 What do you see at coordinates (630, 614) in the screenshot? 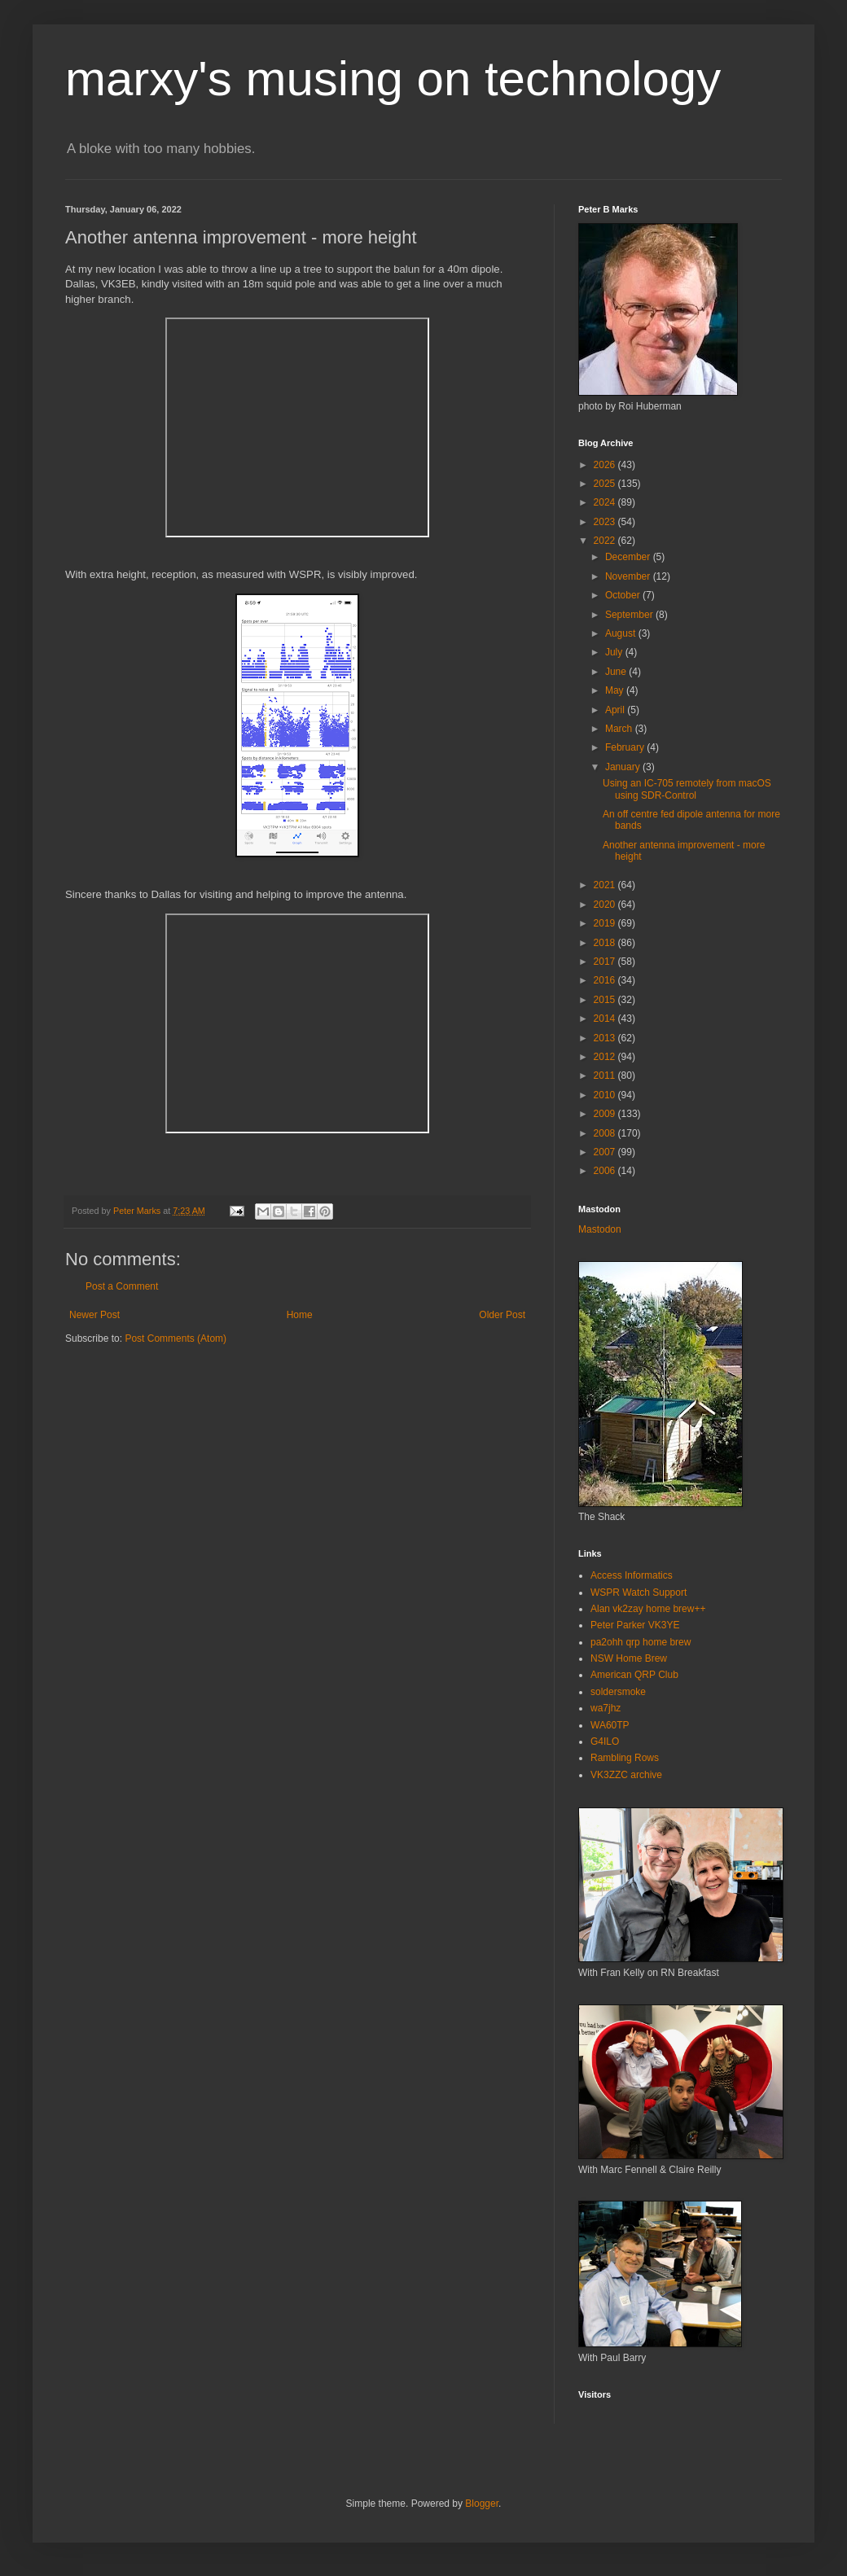
I see `September` at bounding box center [630, 614].